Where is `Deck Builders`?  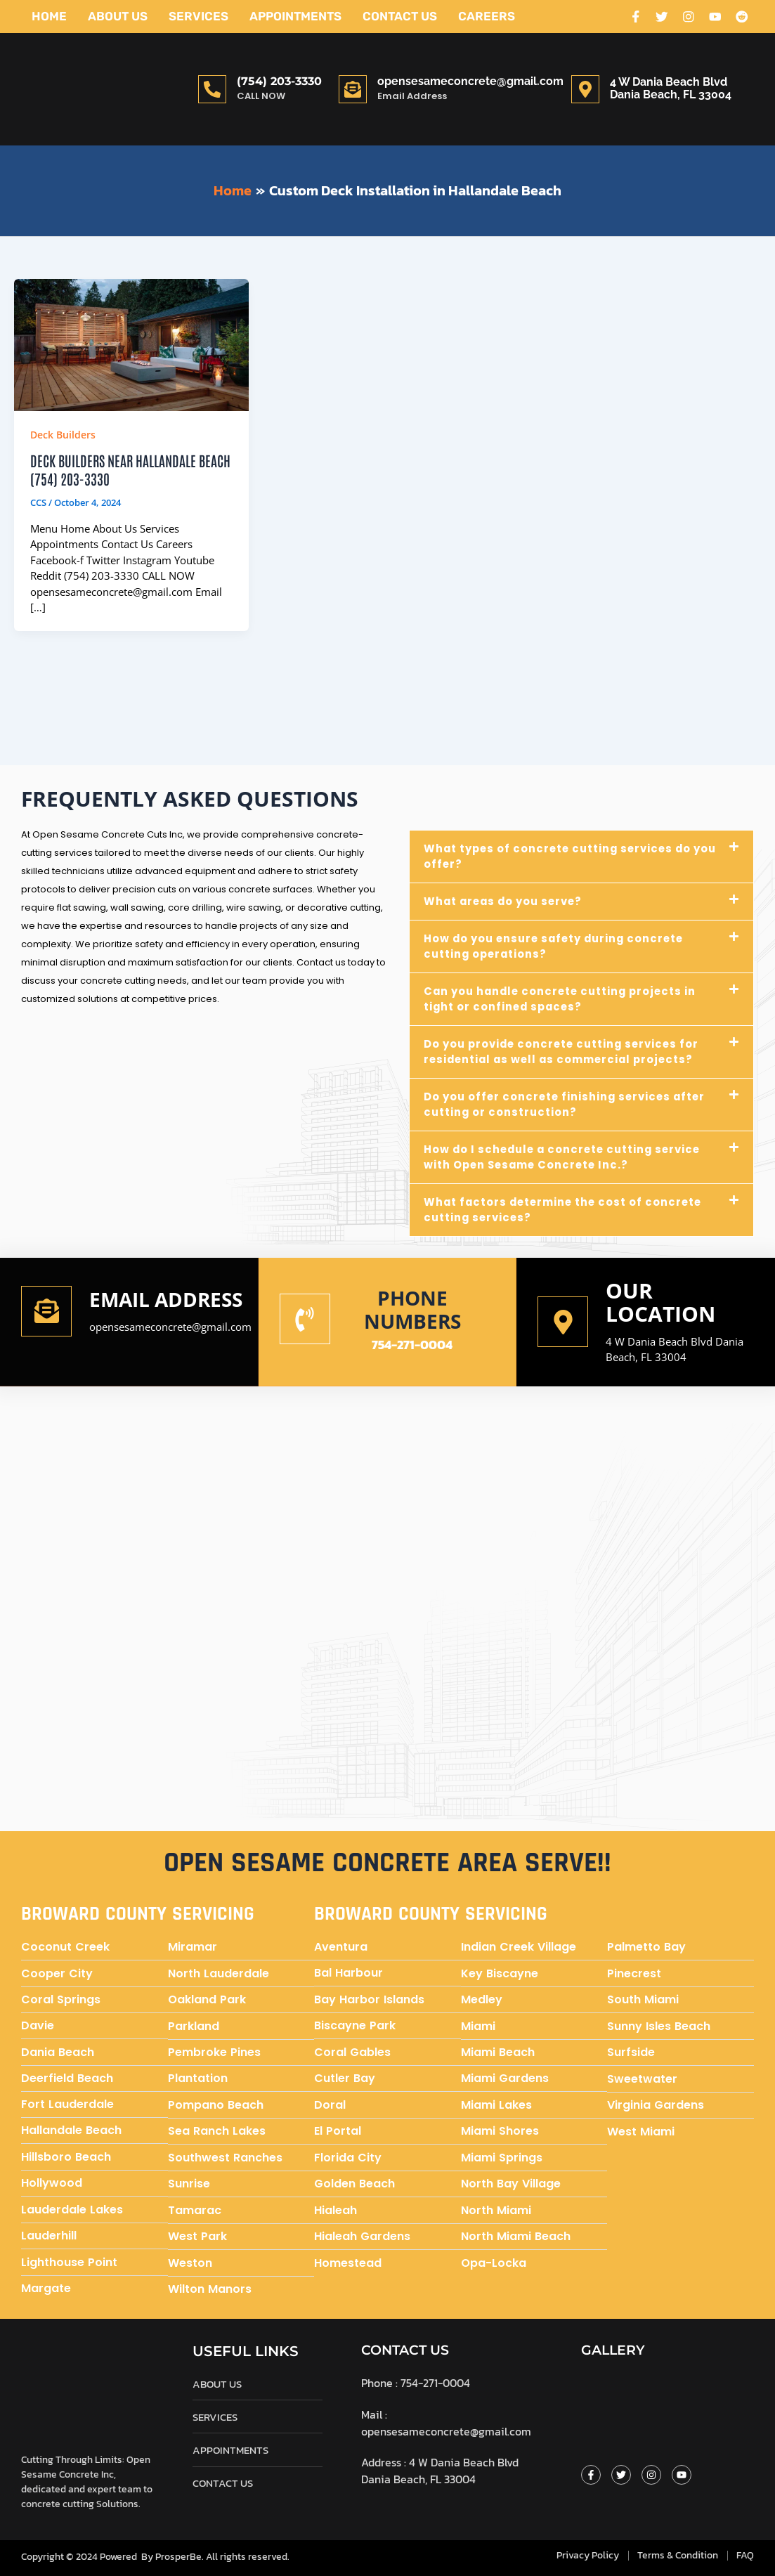
Deck Builders is located at coordinates (63, 434).